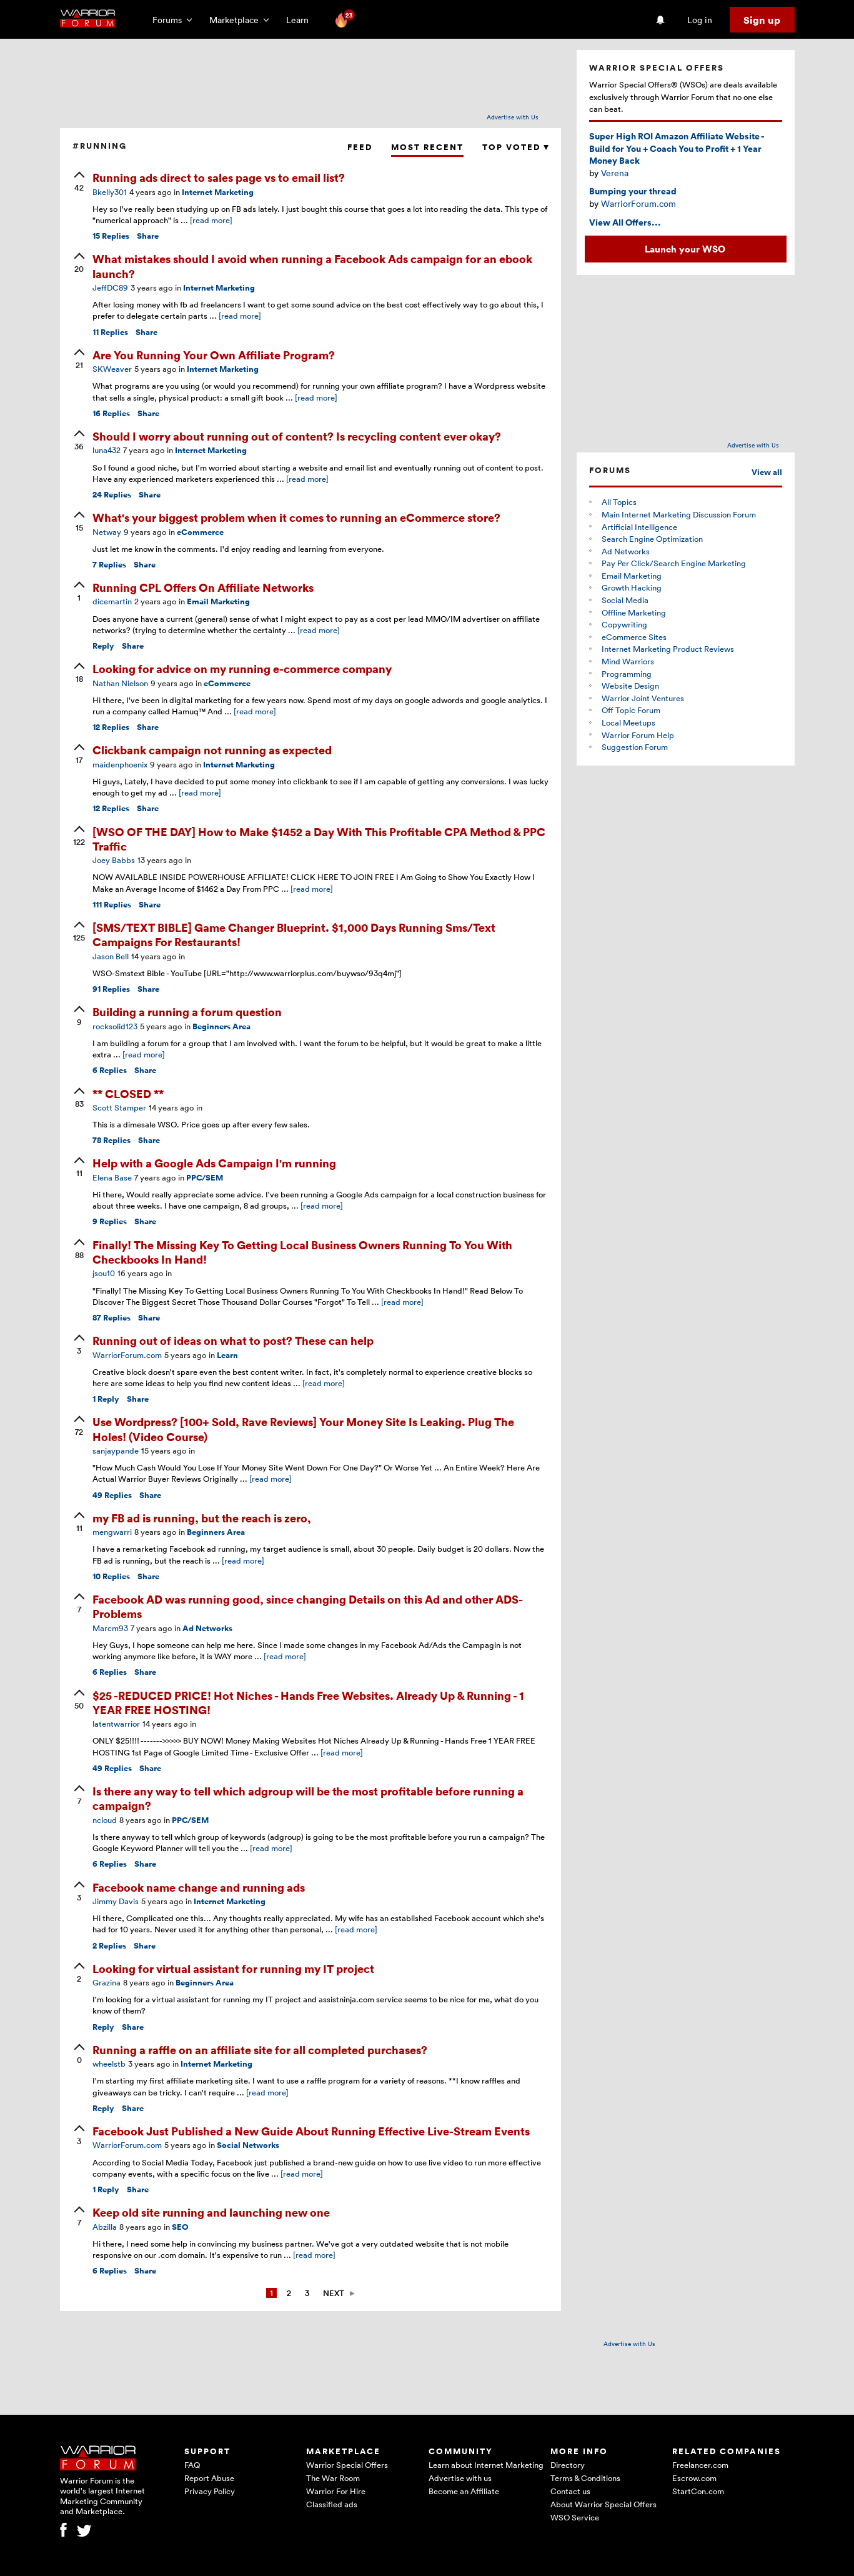 The width and height of the screenshot is (854, 2576). I want to click on Clickbank campaign not running as expected, so click(212, 749).